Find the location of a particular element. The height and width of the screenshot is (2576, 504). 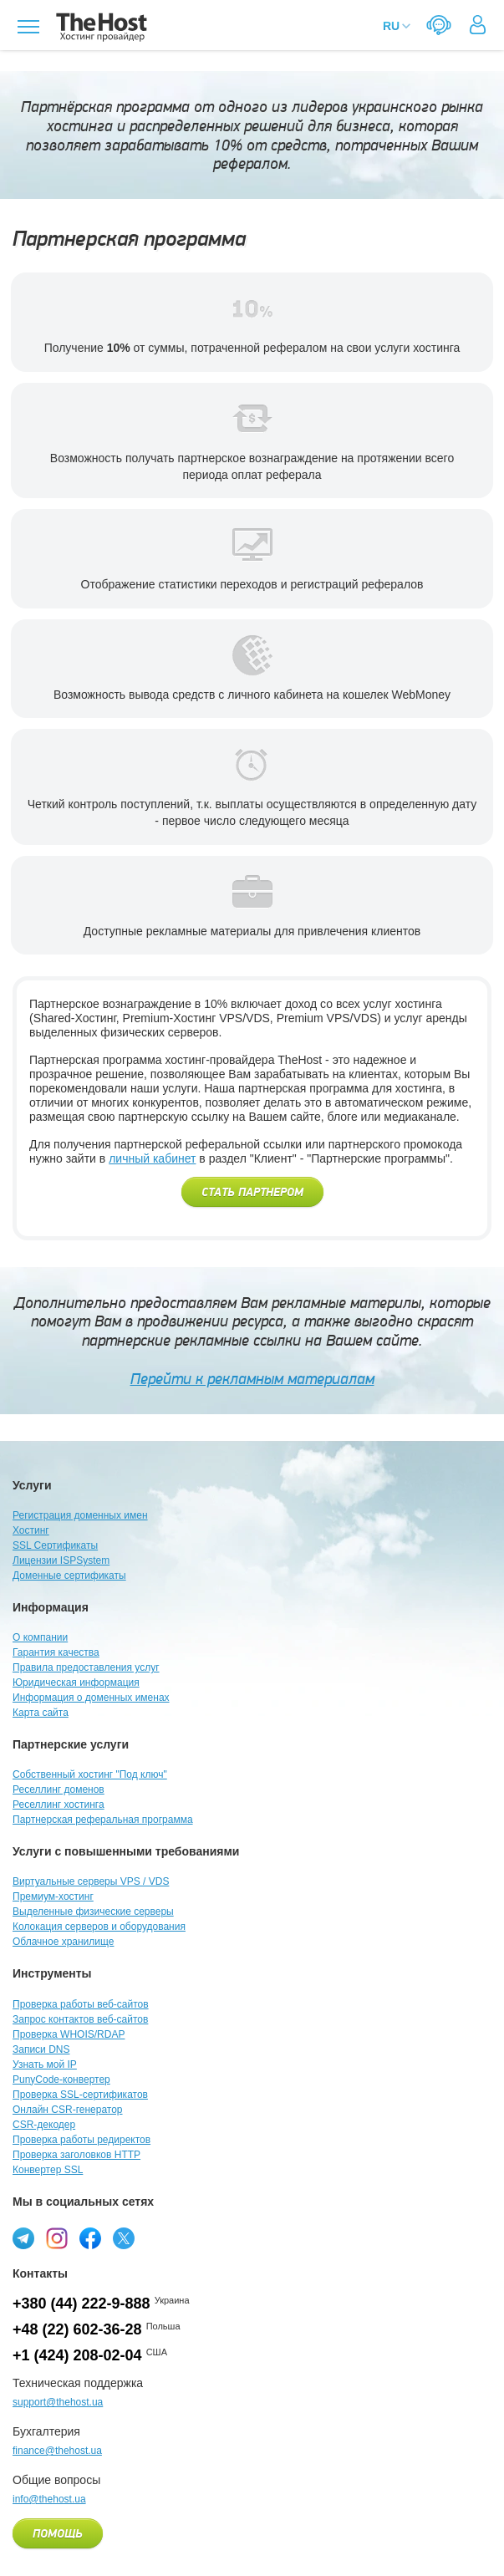

Колокация серверов и оборудования is located at coordinates (99, 1926).